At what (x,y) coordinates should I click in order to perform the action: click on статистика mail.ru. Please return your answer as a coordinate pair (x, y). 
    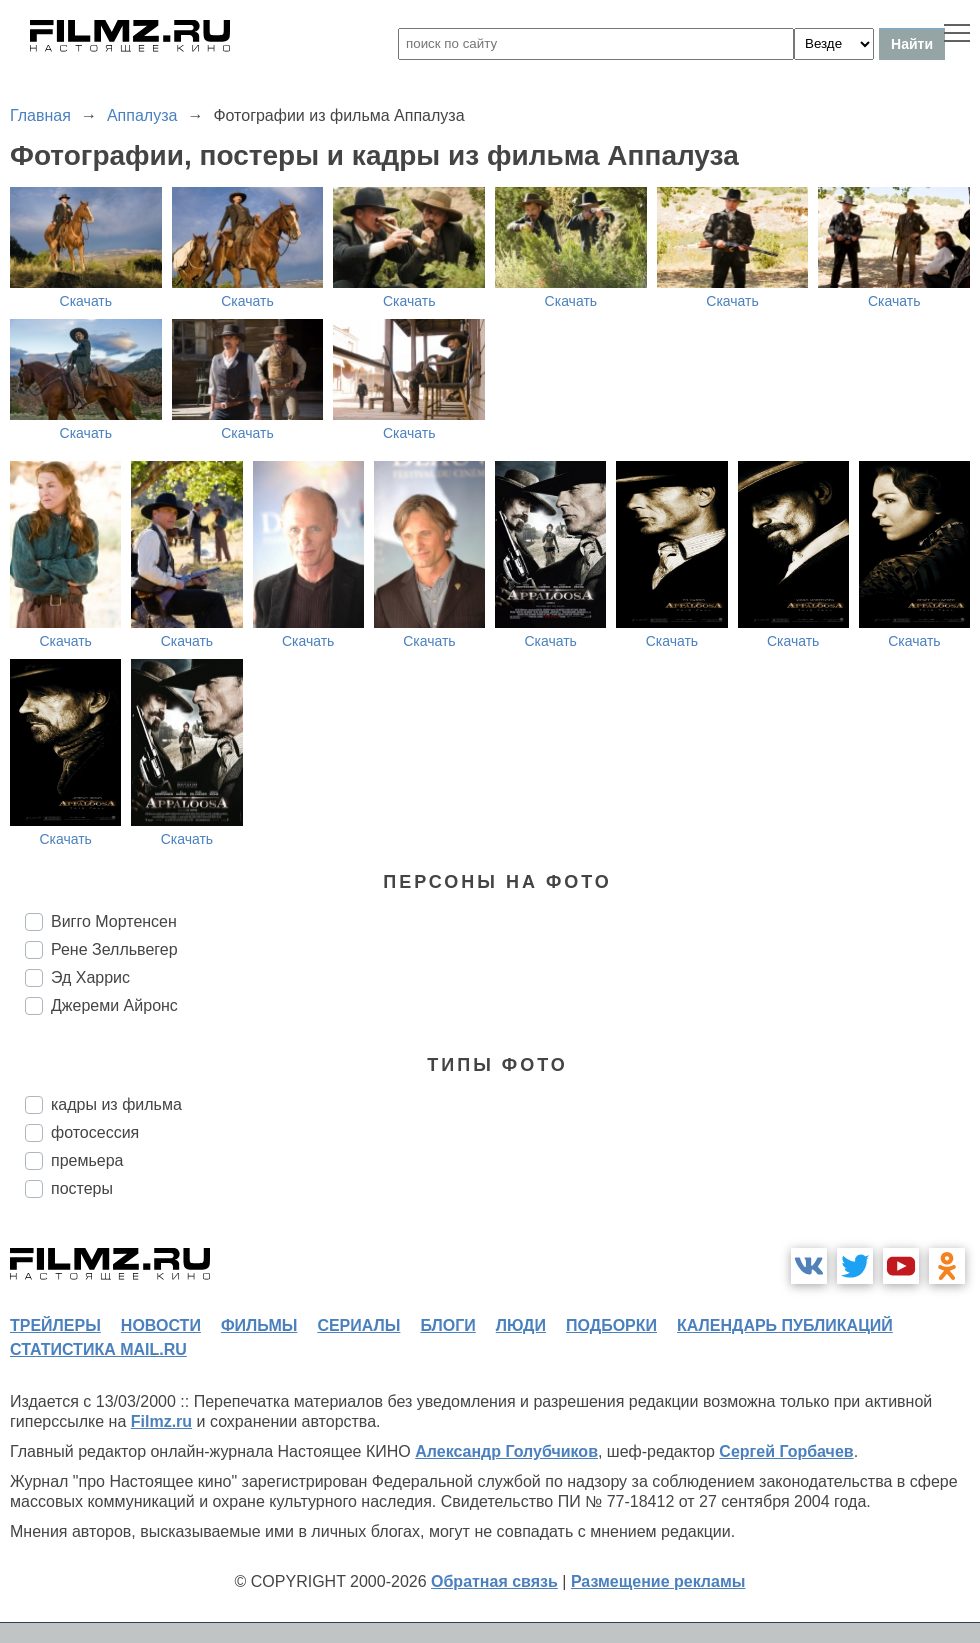
    Looking at the image, I should click on (98, 1349).